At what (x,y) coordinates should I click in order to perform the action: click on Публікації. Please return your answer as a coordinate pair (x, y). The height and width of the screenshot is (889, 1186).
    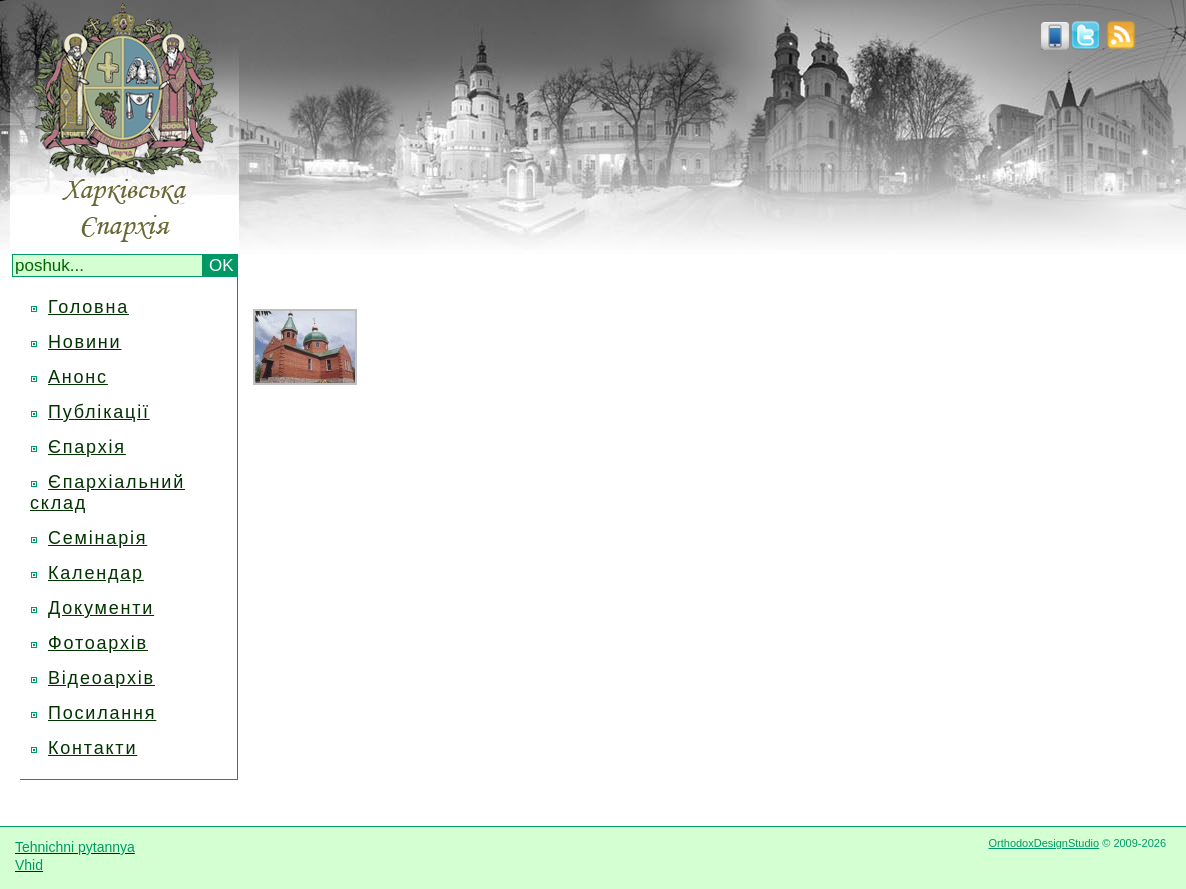
    Looking at the image, I should click on (99, 412).